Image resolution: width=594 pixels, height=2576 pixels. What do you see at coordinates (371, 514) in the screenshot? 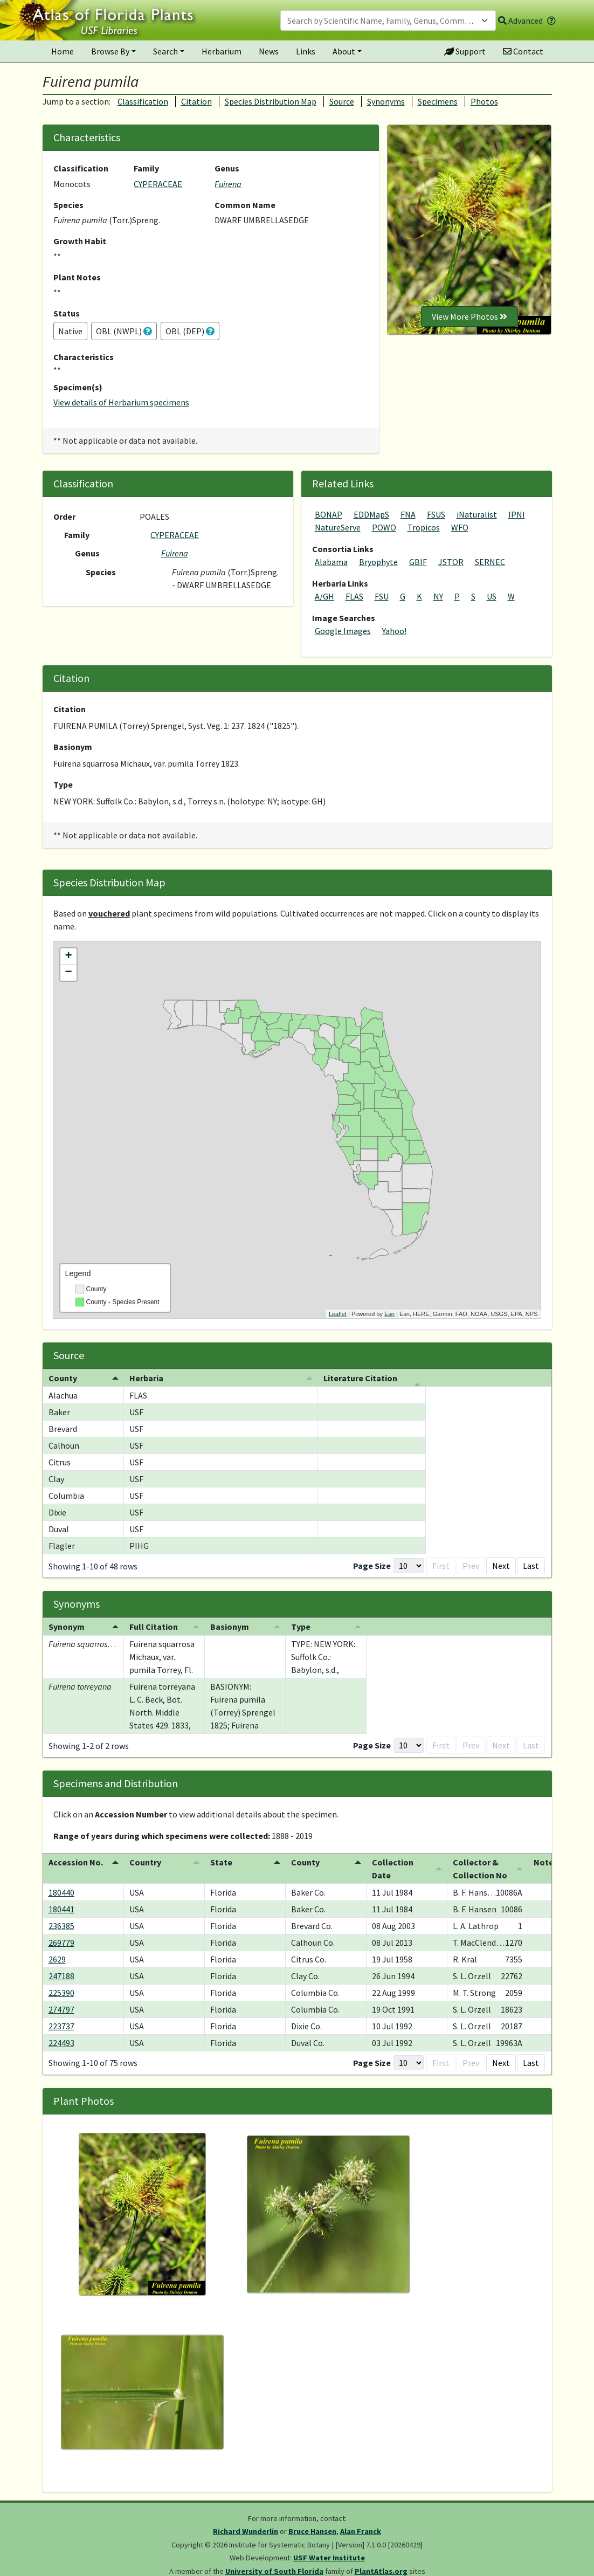
I see `EDDMapS` at bounding box center [371, 514].